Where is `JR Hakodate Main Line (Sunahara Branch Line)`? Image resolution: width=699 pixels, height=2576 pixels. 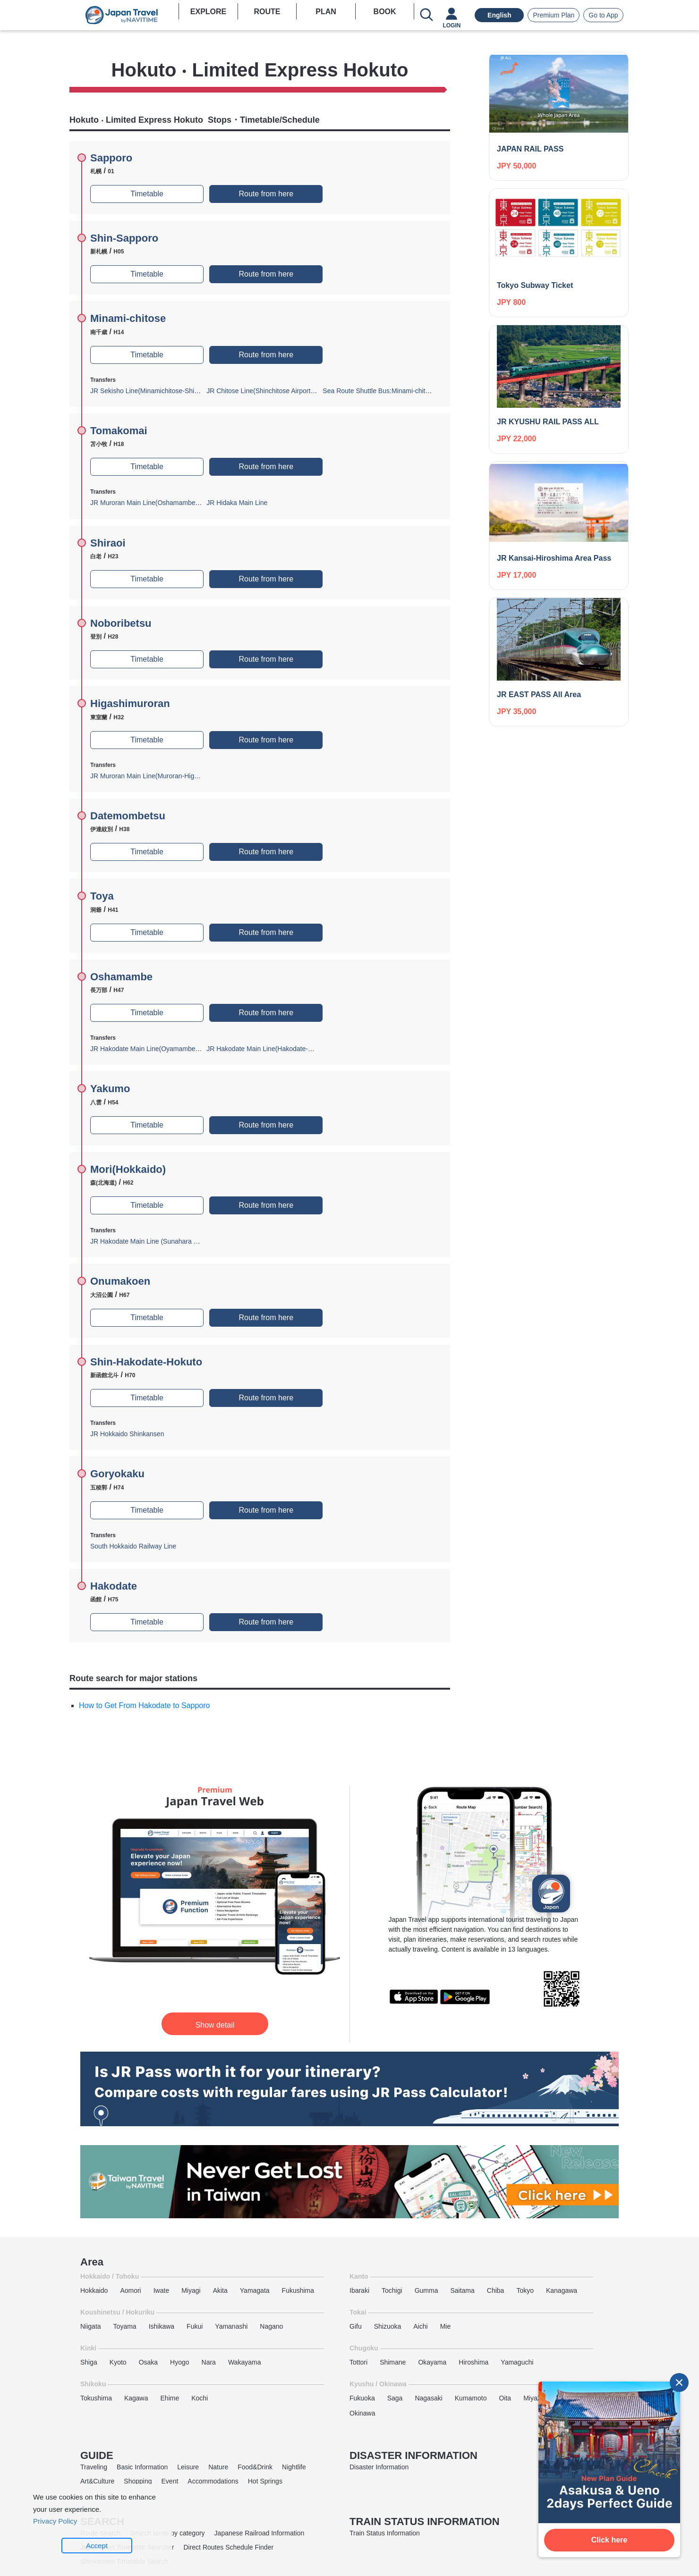 JR Hakodate Main Line (Sunahara Branch Line) is located at coordinates (160, 1241).